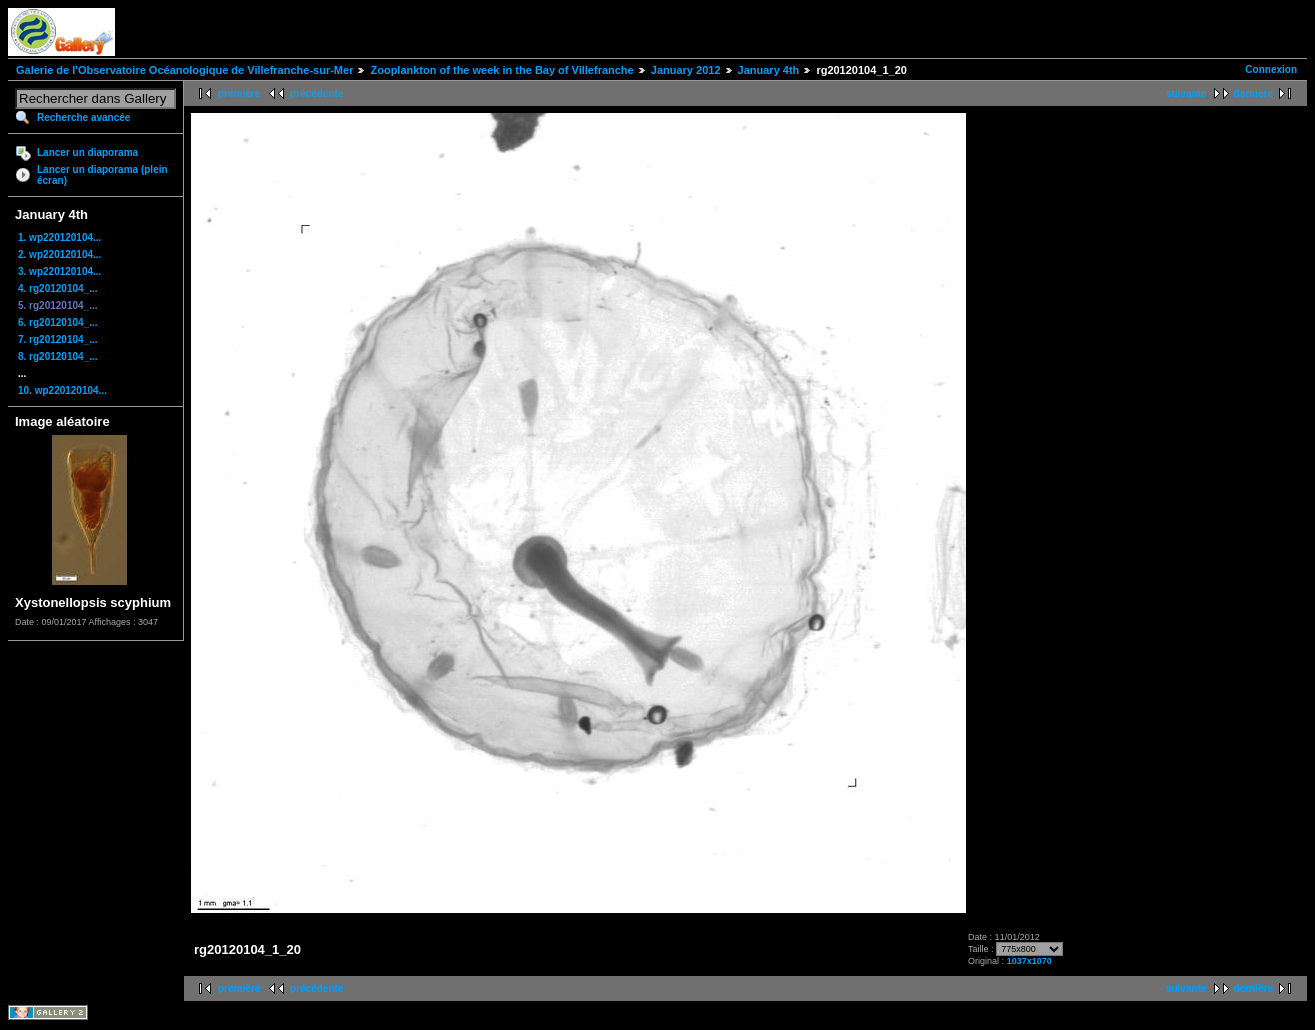 This screenshot has height=1030, width=1315. What do you see at coordinates (58, 322) in the screenshot?
I see `6. rg20120104_...` at bounding box center [58, 322].